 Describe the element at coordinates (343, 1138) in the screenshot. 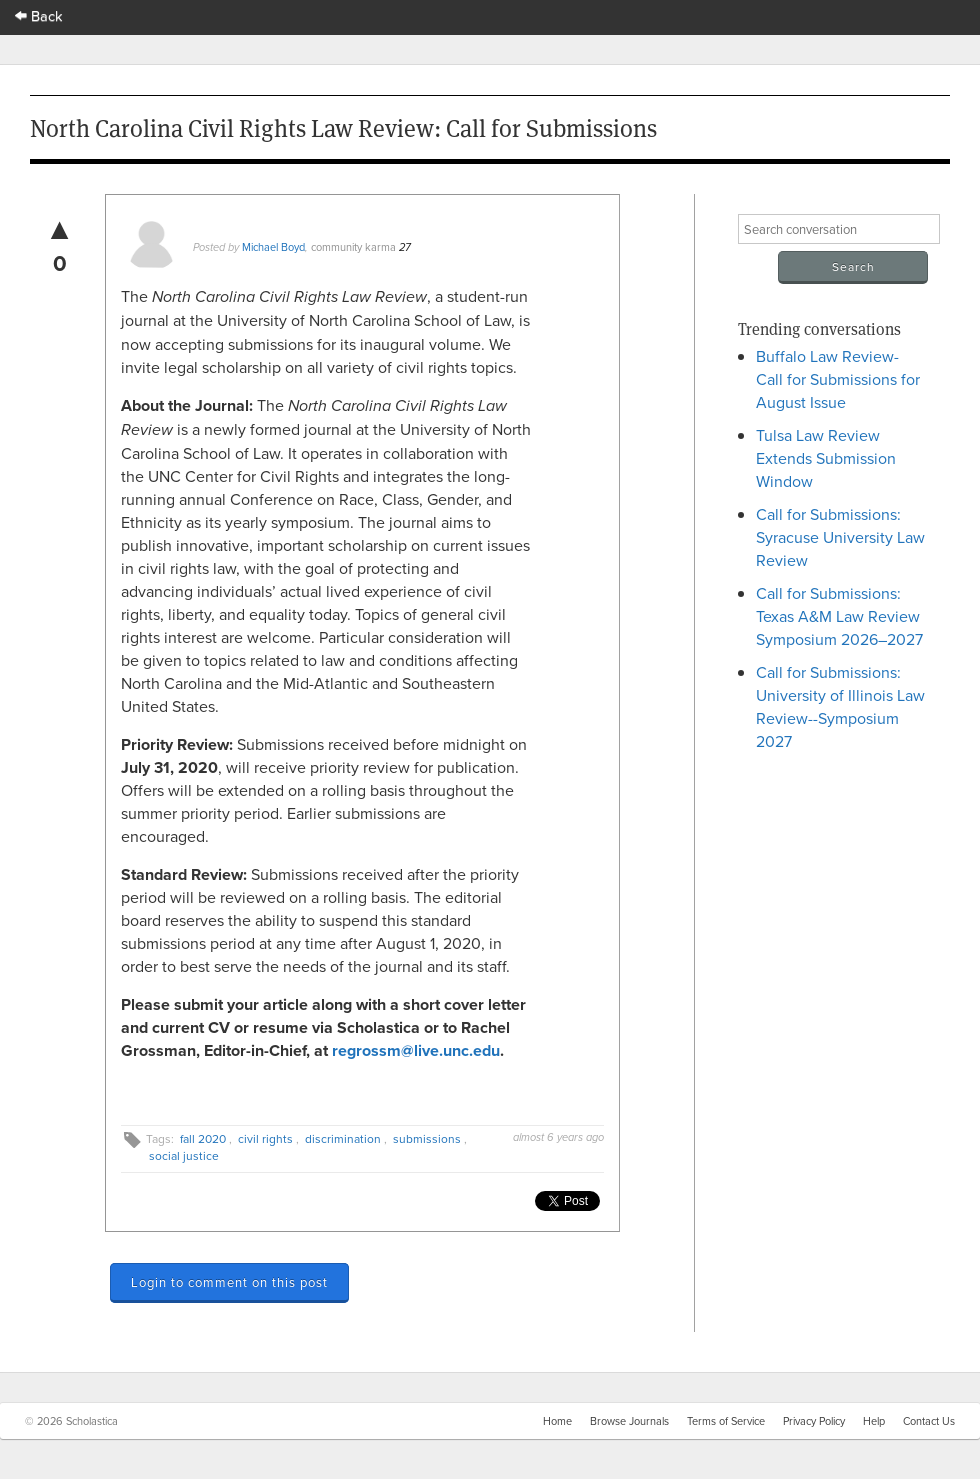

I see `discrimination` at that location.